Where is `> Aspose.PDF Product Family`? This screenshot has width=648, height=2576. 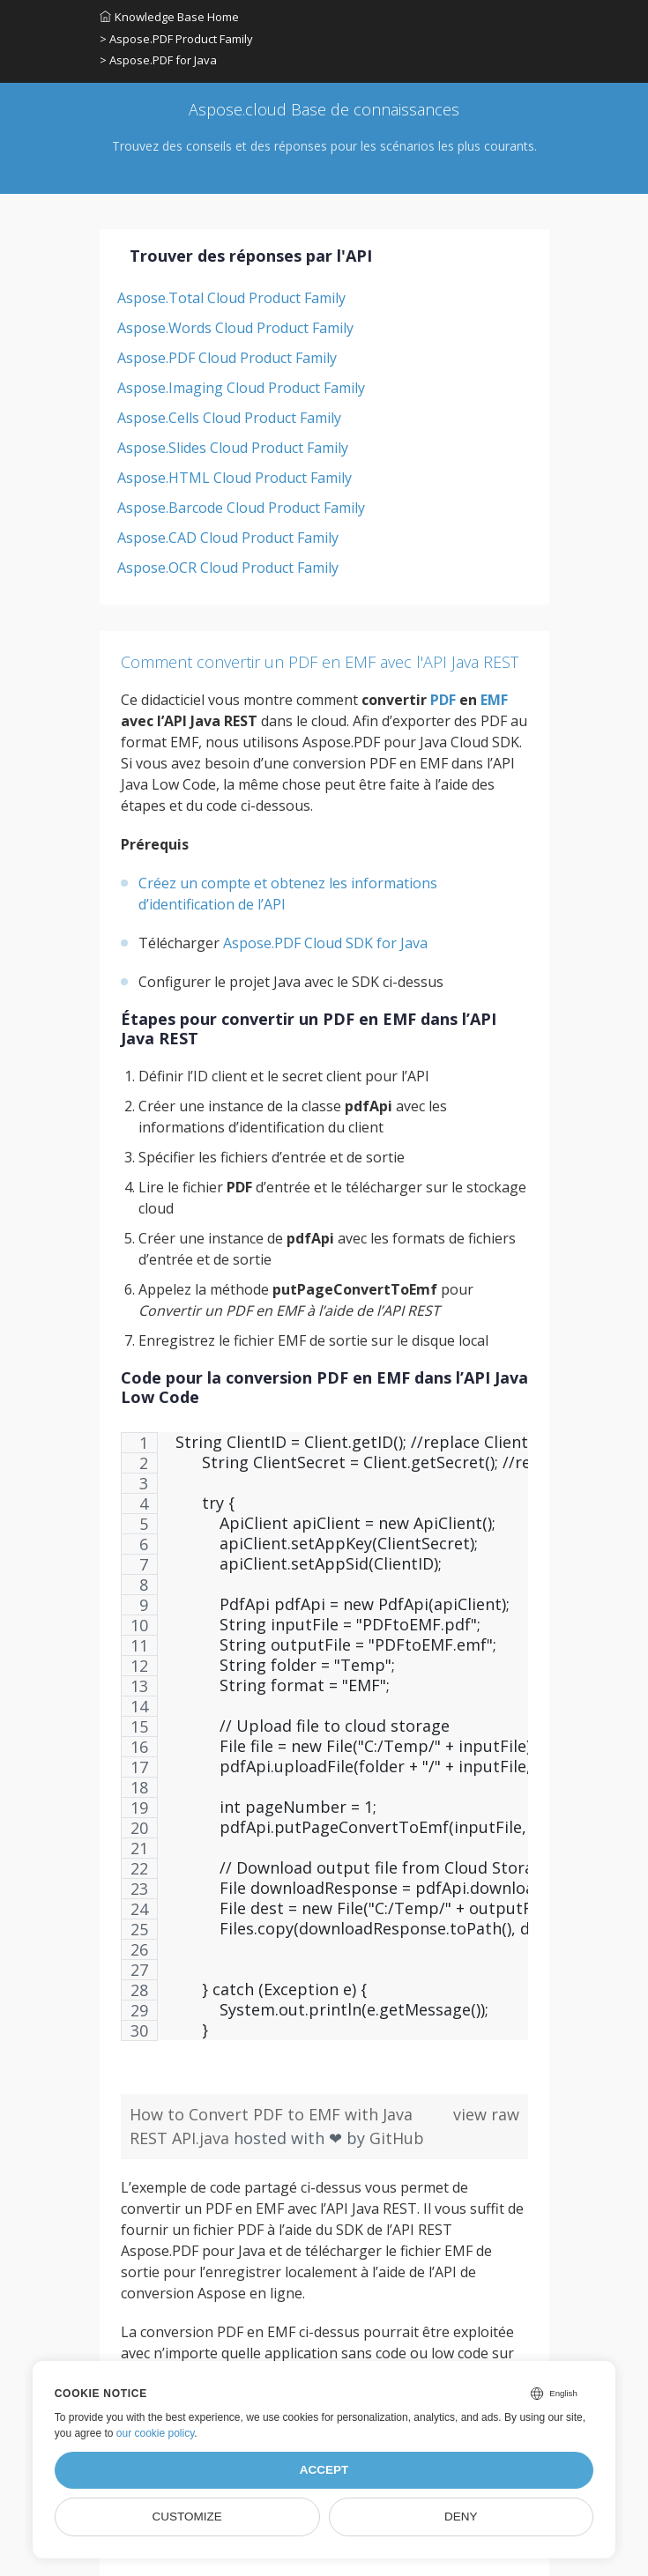
> Aspose.PDF Product Family is located at coordinates (176, 39).